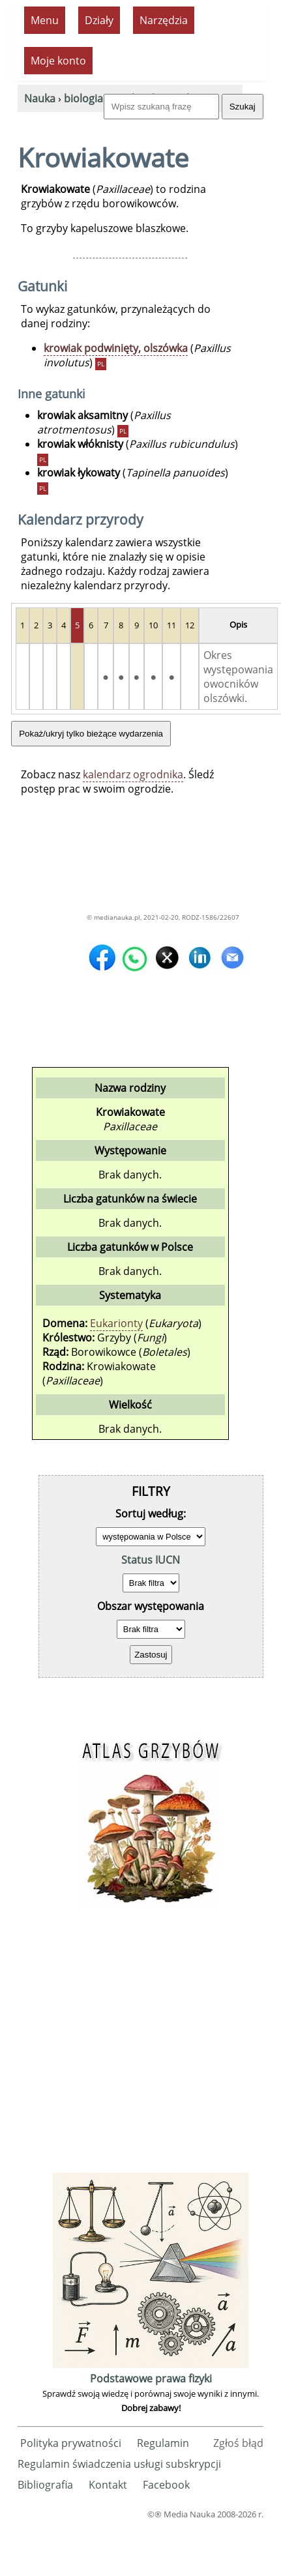 The height and width of the screenshot is (2576, 281). I want to click on Kontakt, so click(108, 2485).